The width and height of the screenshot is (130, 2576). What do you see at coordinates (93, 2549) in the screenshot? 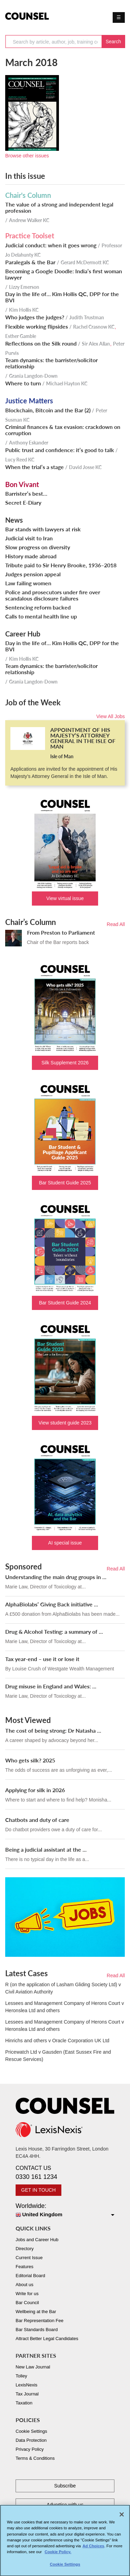
I see `Ad Choices` at bounding box center [93, 2549].